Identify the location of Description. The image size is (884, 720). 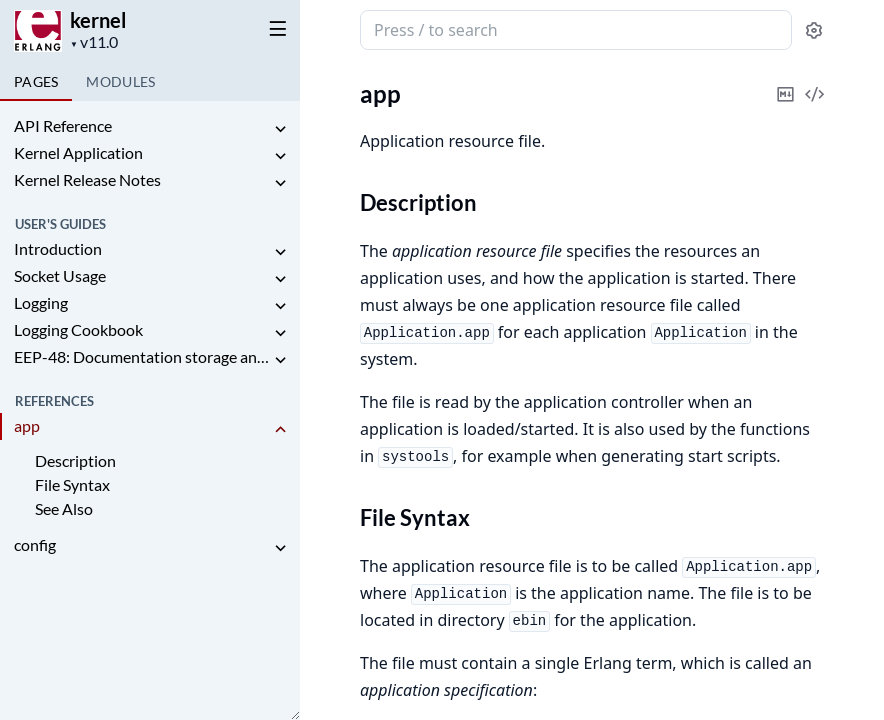
(75, 460).